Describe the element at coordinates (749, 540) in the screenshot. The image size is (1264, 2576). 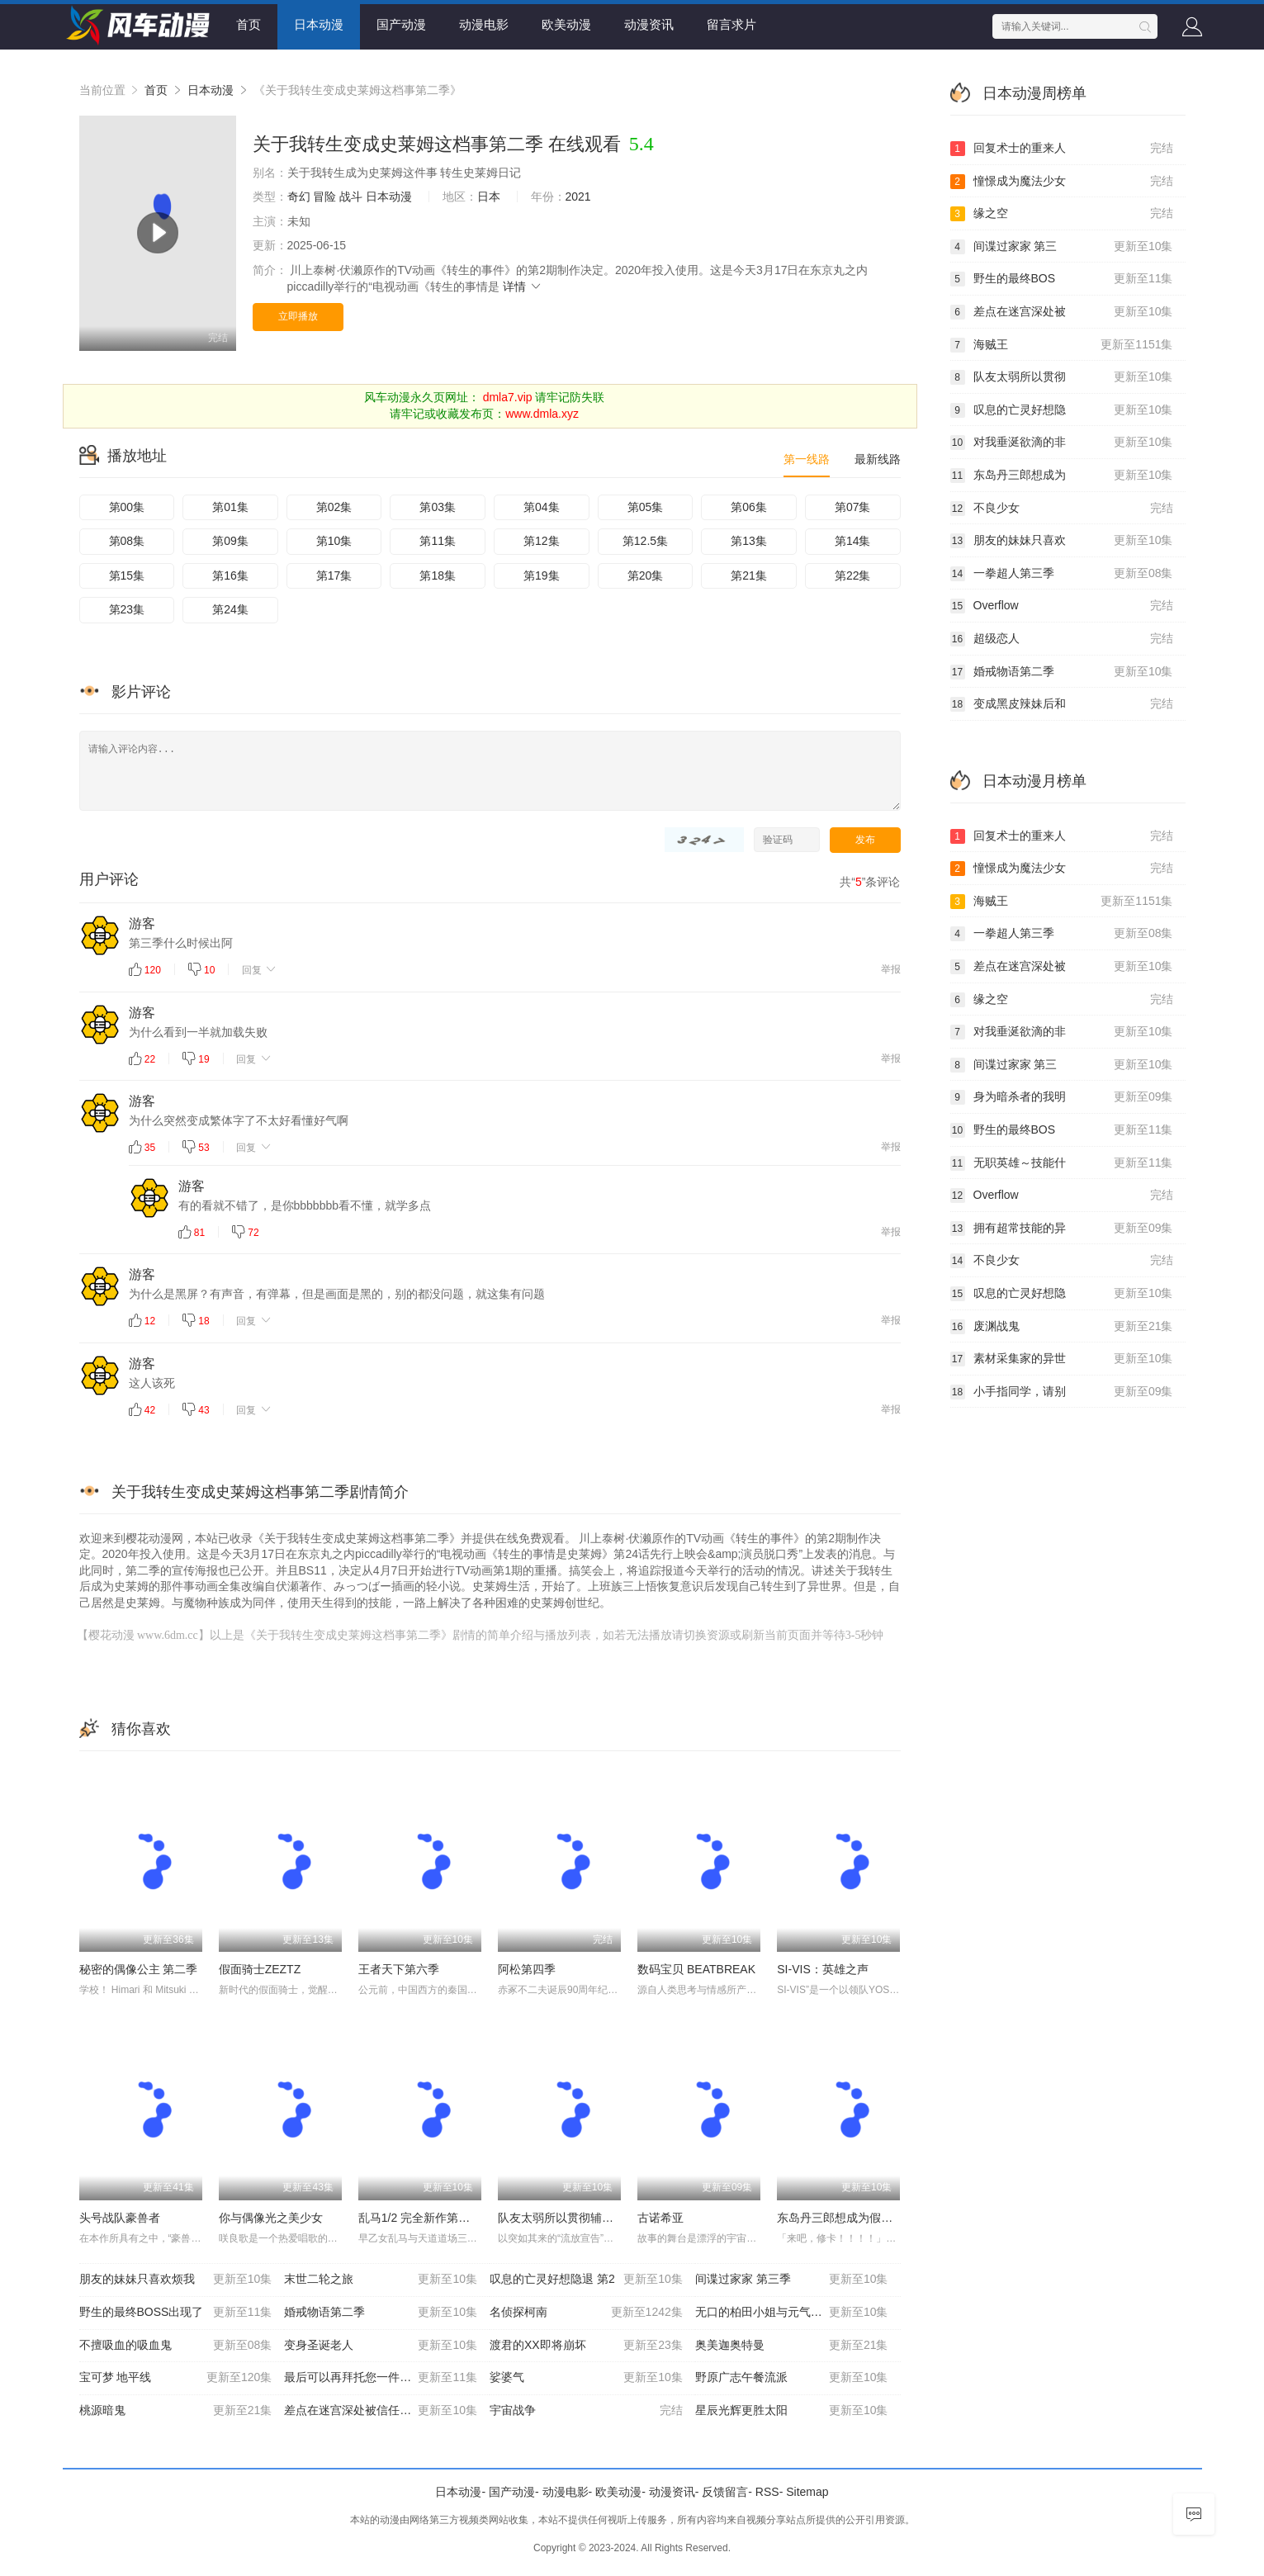
I see `第13集` at that location.